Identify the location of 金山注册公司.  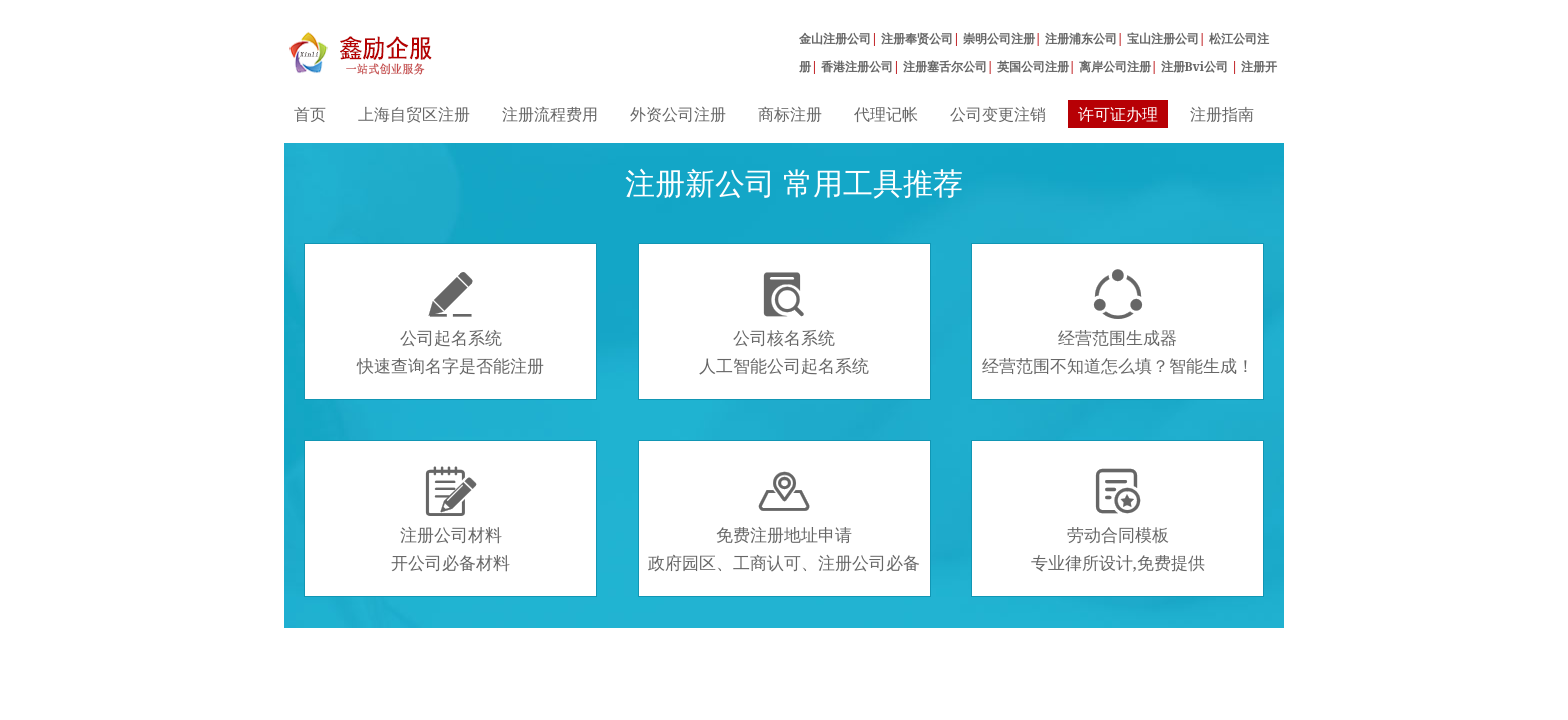
(835, 38).